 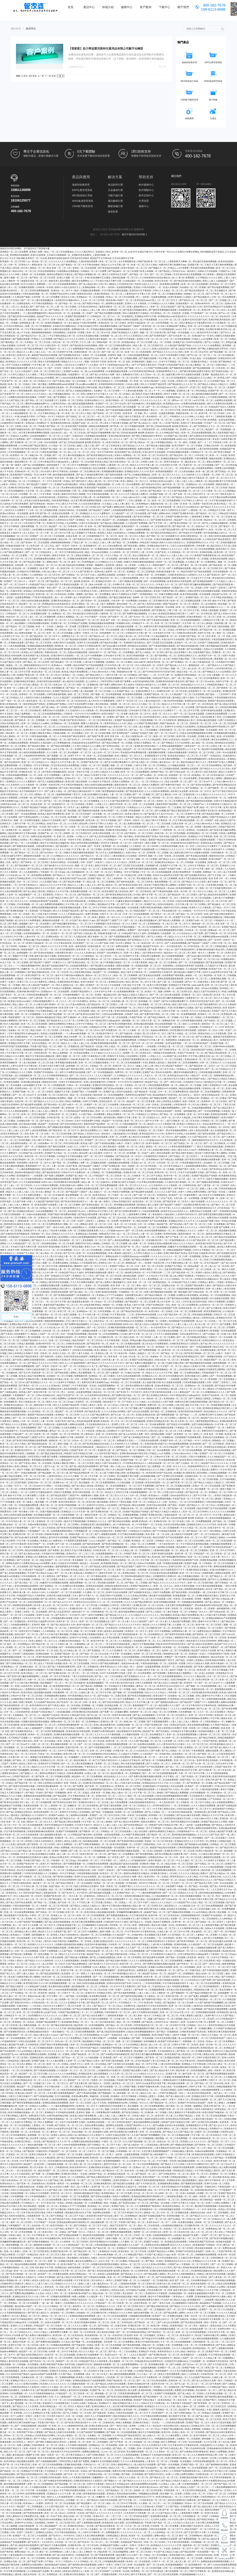 I want to click on 国产精品日韩久久, so click(x=94, y=675).